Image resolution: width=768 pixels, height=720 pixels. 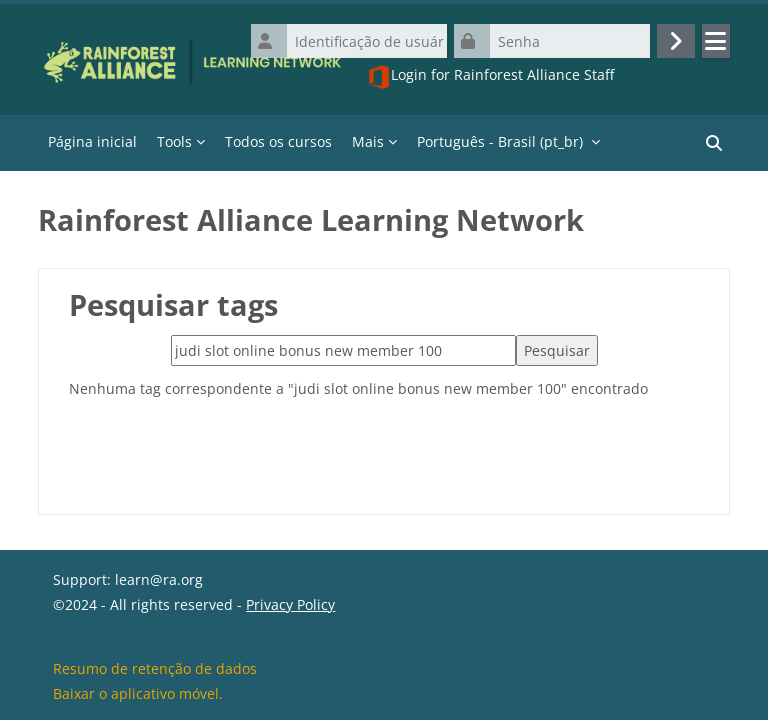 What do you see at coordinates (490, 77) in the screenshot?
I see `Login for Rainforest Alliance Staff` at bounding box center [490, 77].